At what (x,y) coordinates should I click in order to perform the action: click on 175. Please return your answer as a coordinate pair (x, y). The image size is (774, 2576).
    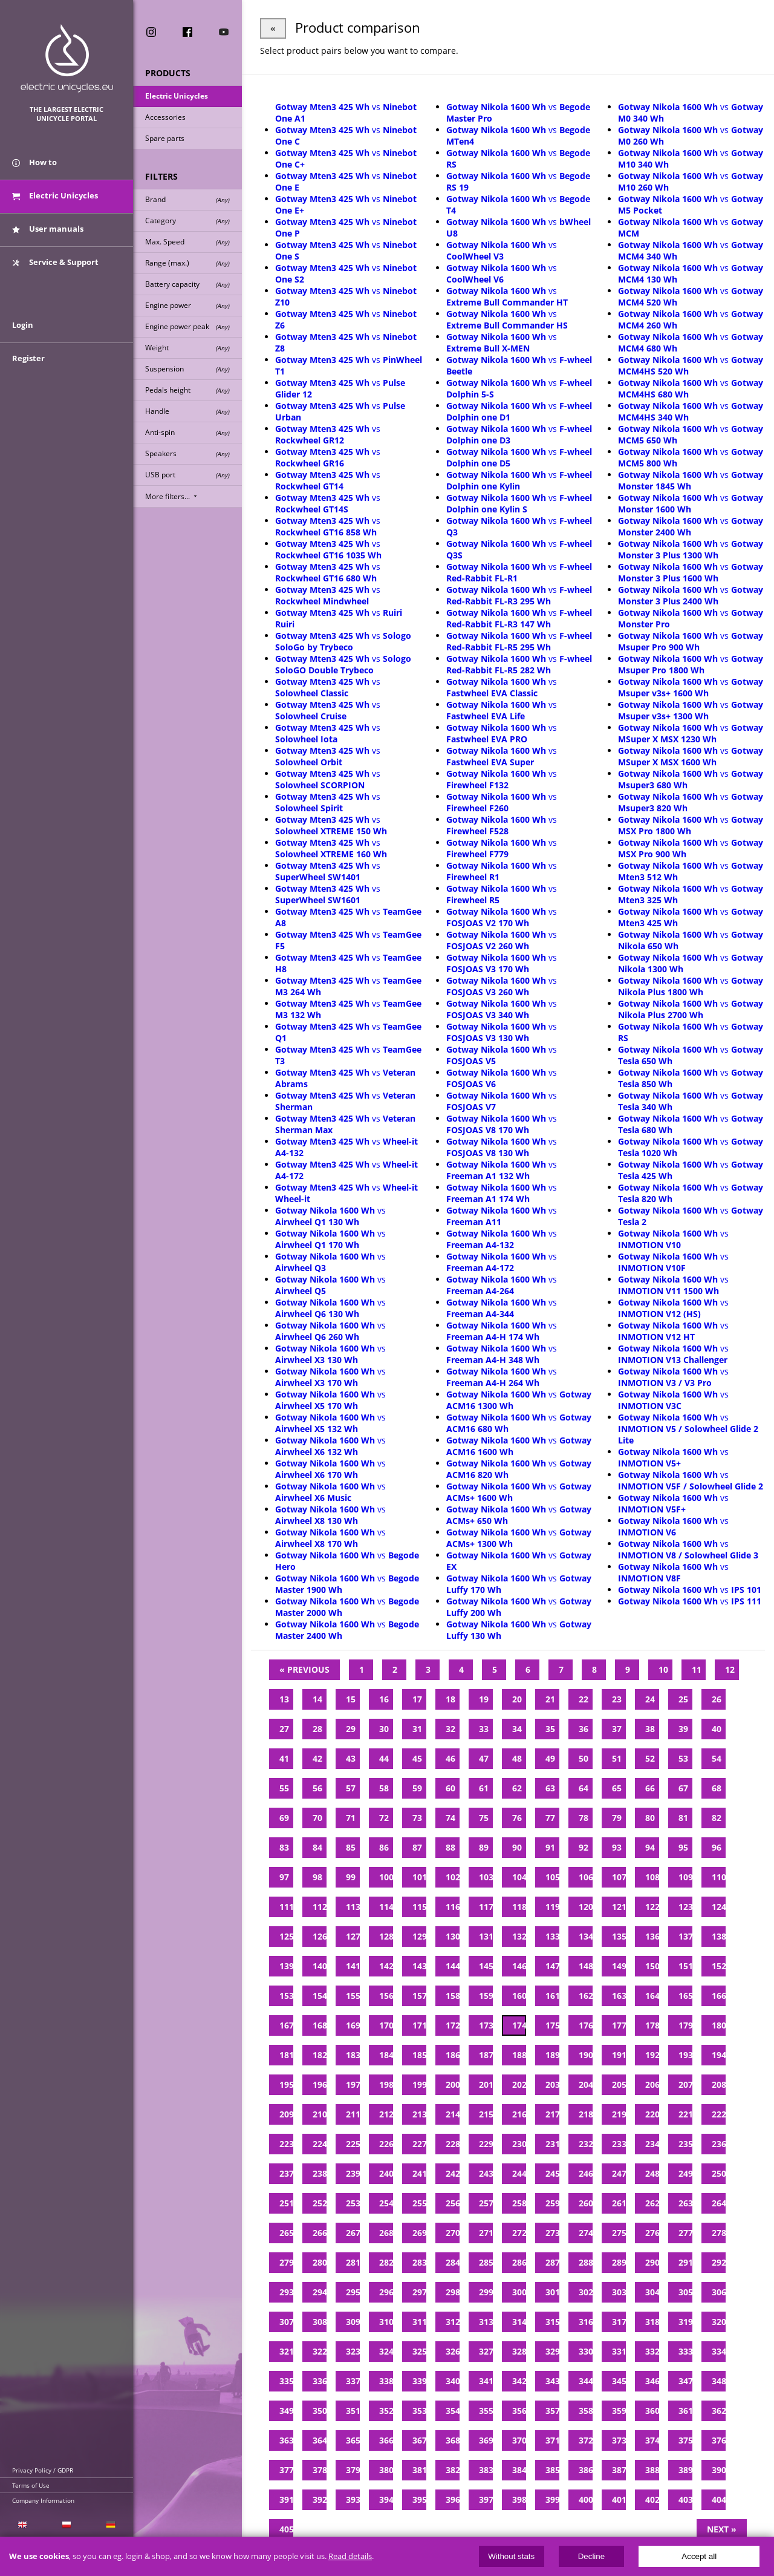
    Looking at the image, I should click on (552, 2025).